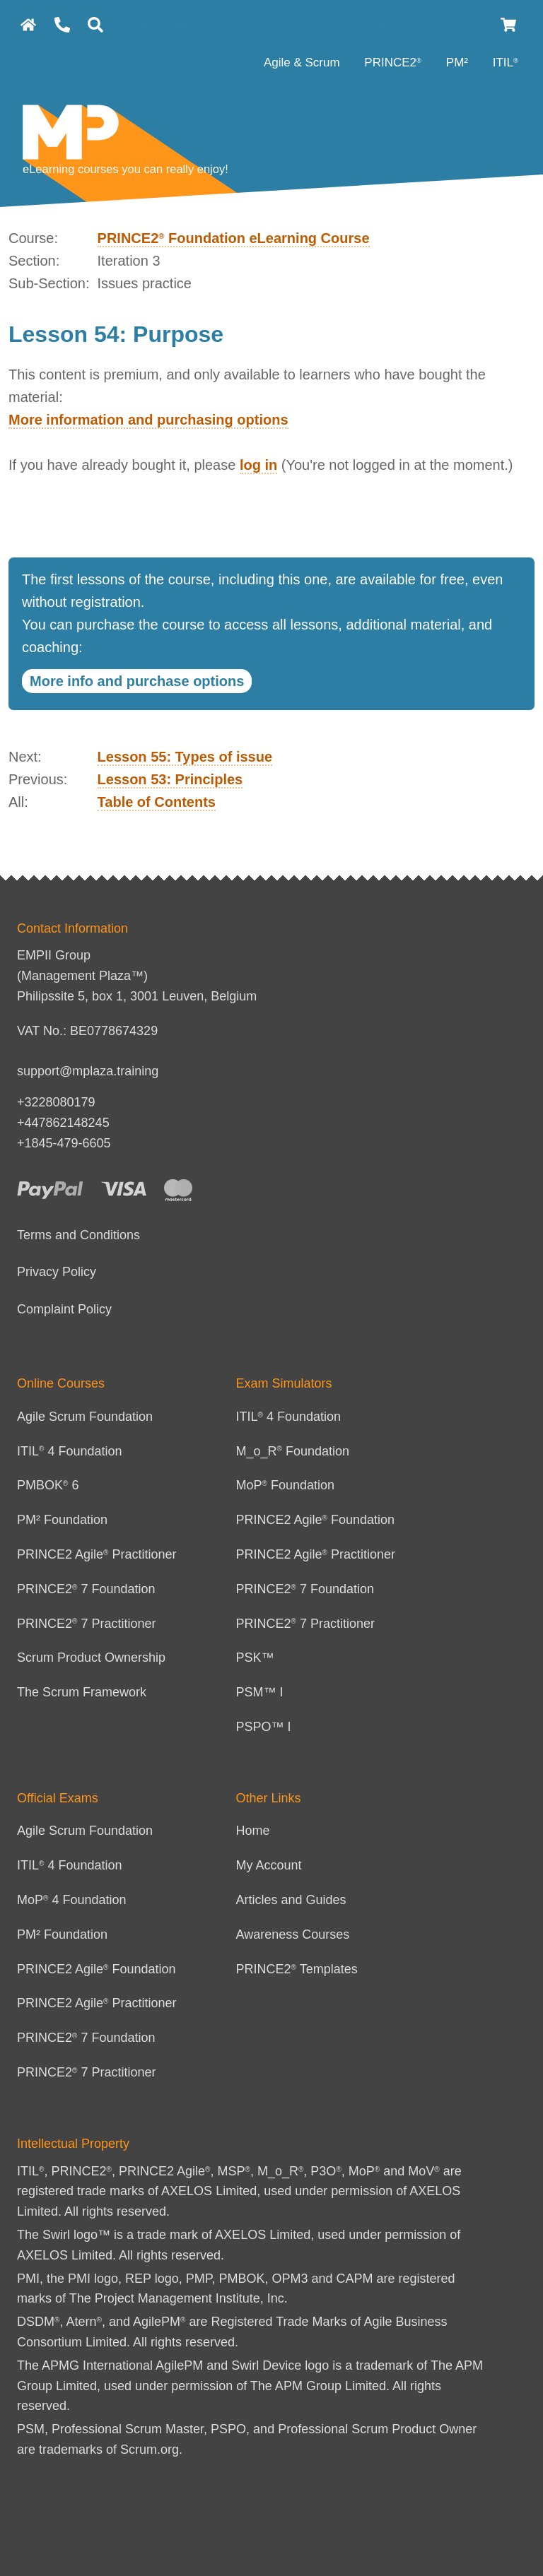 The image size is (543, 2576). What do you see at coordinates (258, 465) in the screenshot?
I see `log in` at bounding box center [258, 465].